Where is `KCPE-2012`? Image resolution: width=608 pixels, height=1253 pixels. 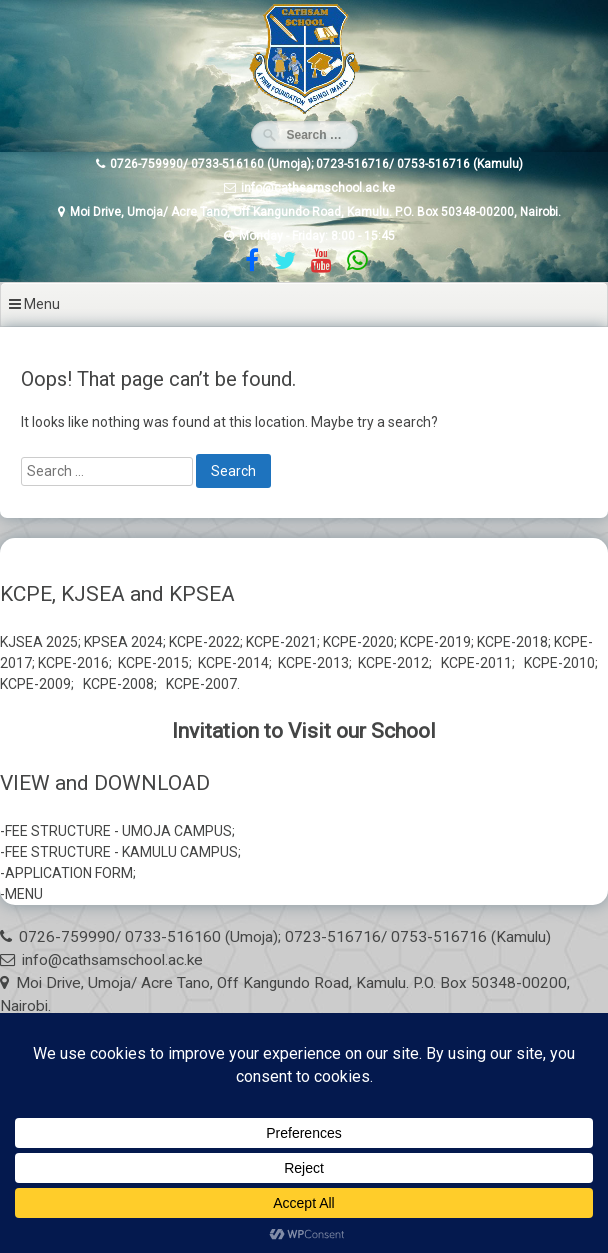 KCPE-2012 is located at coordinates (393, 663).